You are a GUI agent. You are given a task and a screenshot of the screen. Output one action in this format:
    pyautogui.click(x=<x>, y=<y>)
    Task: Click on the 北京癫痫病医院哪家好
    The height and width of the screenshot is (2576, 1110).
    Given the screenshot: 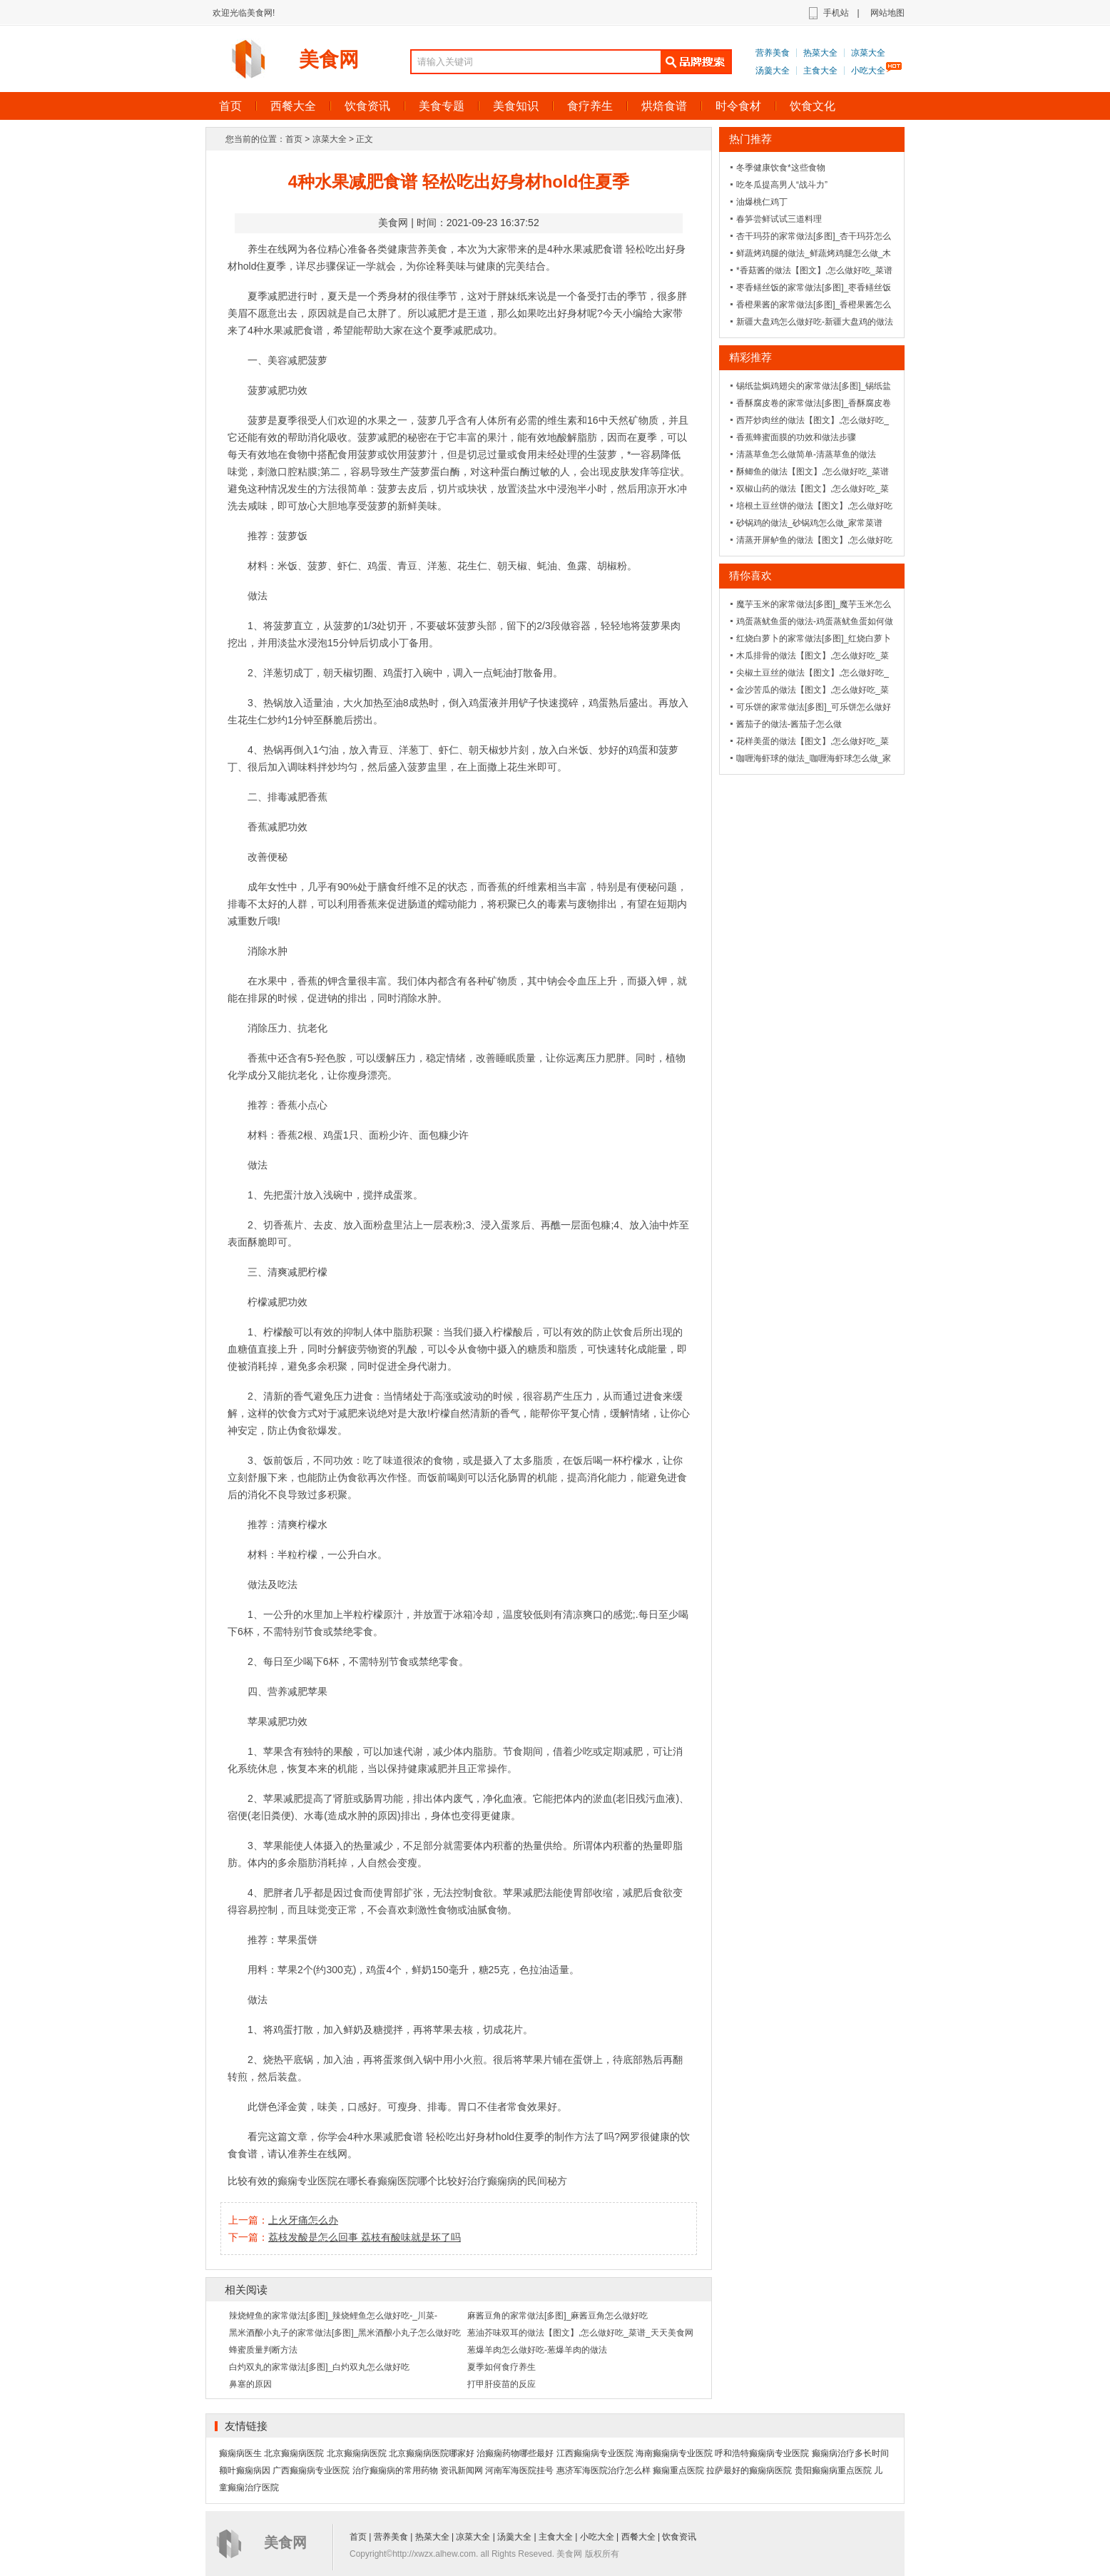 What is the action you would take?
    pyautogui.click(x=431, y=2453)
    